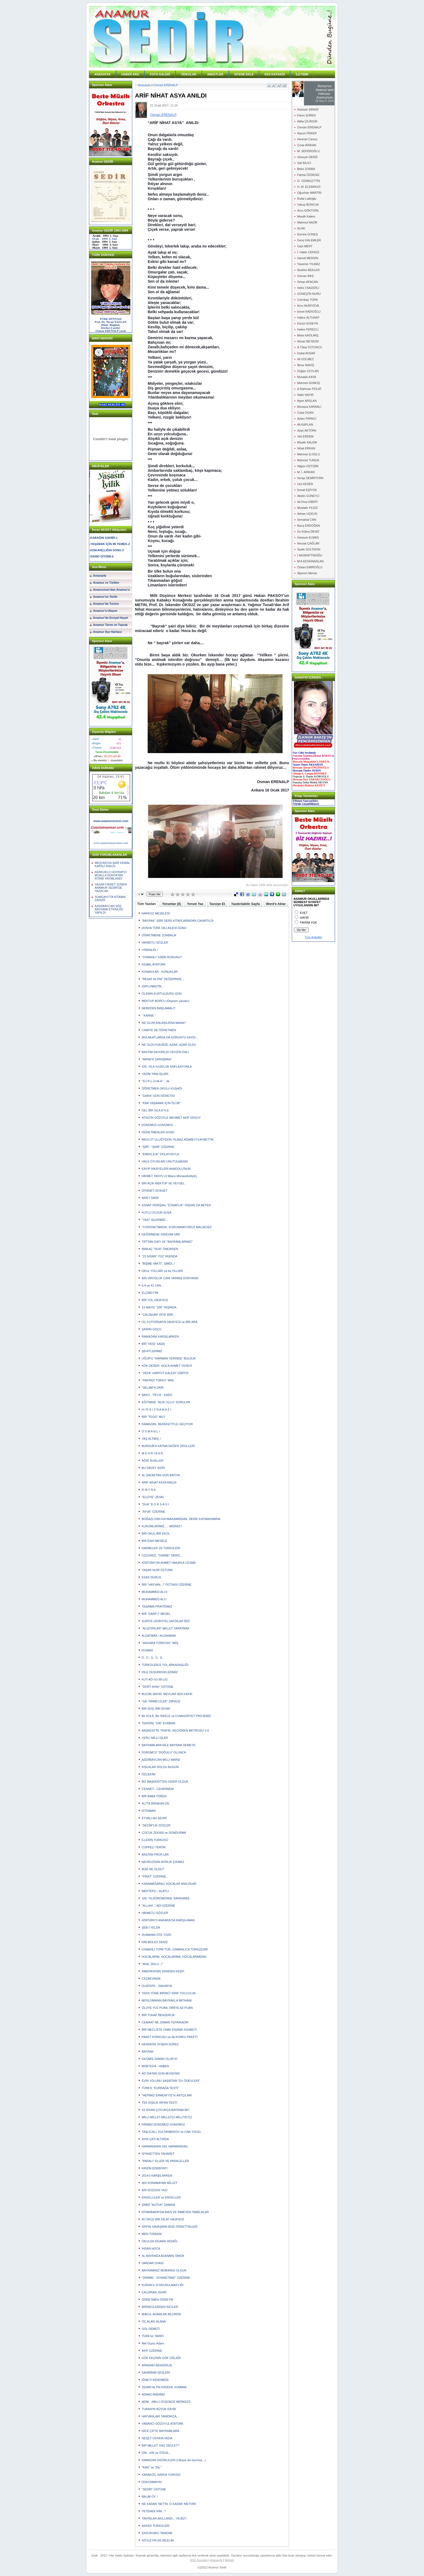  I want to click on Misafir Kalem, so click(306, 216).